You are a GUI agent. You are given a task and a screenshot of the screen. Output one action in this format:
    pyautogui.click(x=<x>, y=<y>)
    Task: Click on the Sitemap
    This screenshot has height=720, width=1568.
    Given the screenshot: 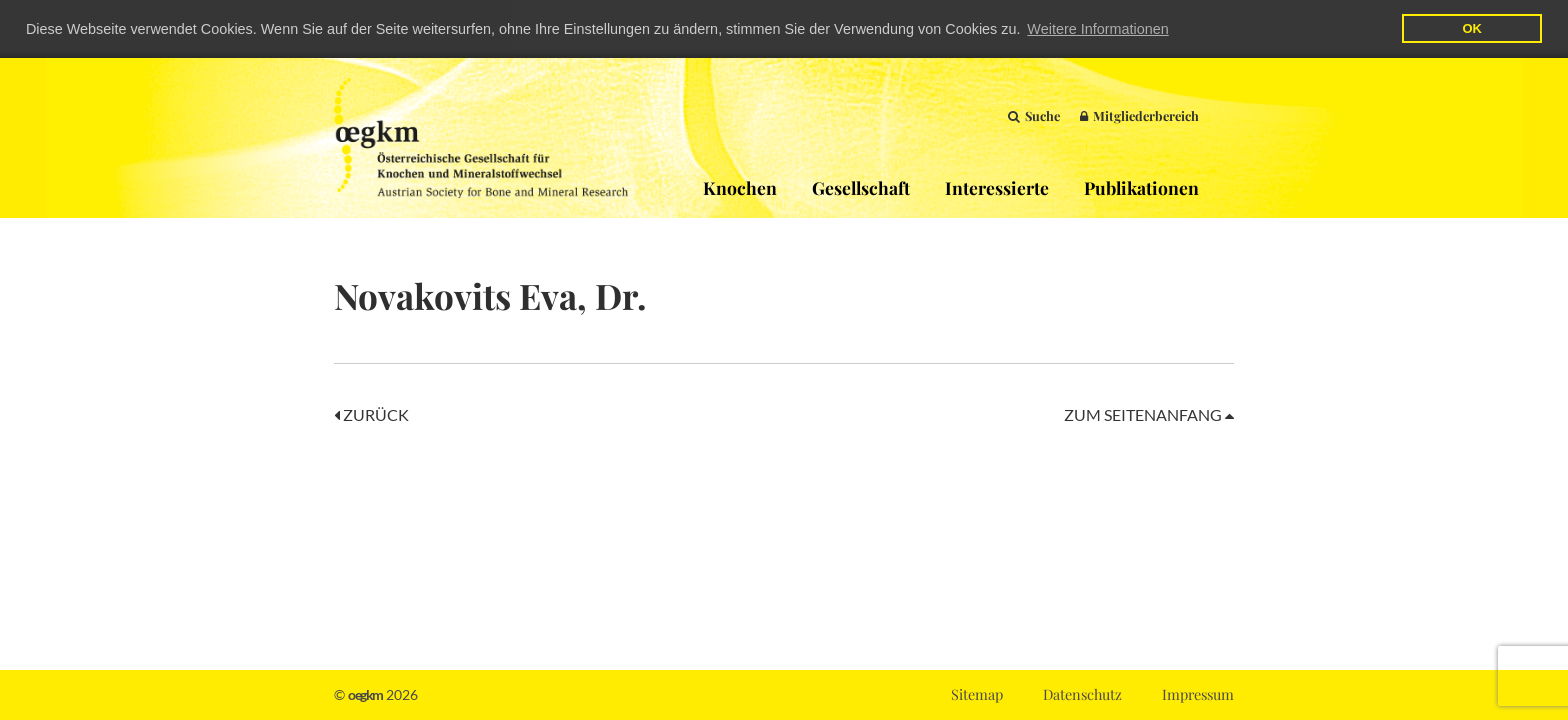 What is the action you would take?
    pyautogui.click(x=977, y=694)
    